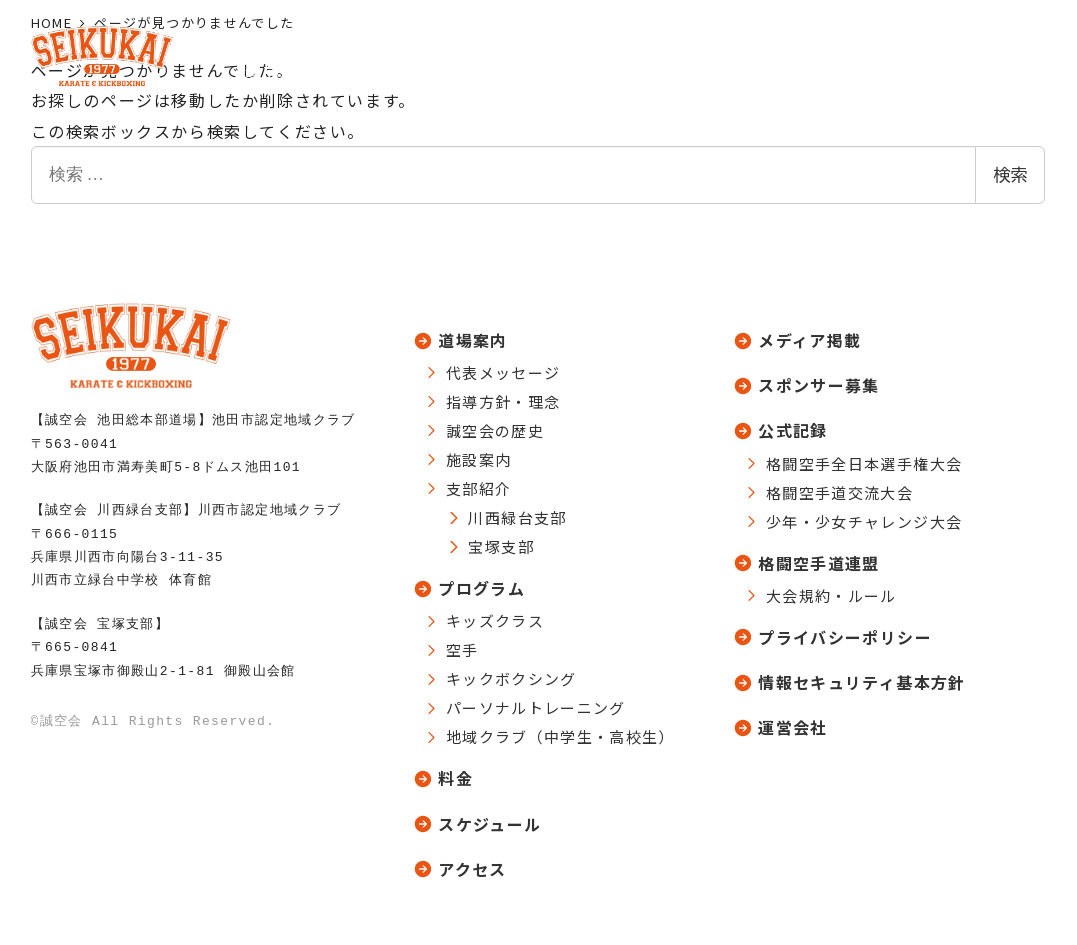  I want to click on 指導方針・理念, so click(503, 397).